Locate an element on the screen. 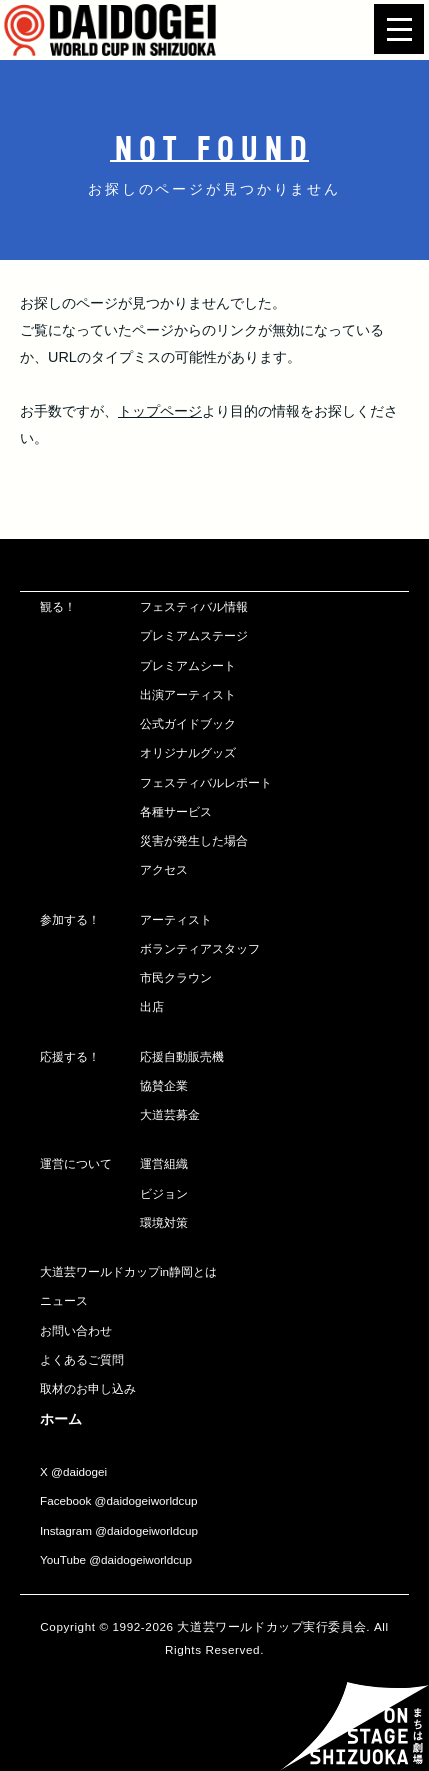  ビジョン is located at coordinates (164, 1193).